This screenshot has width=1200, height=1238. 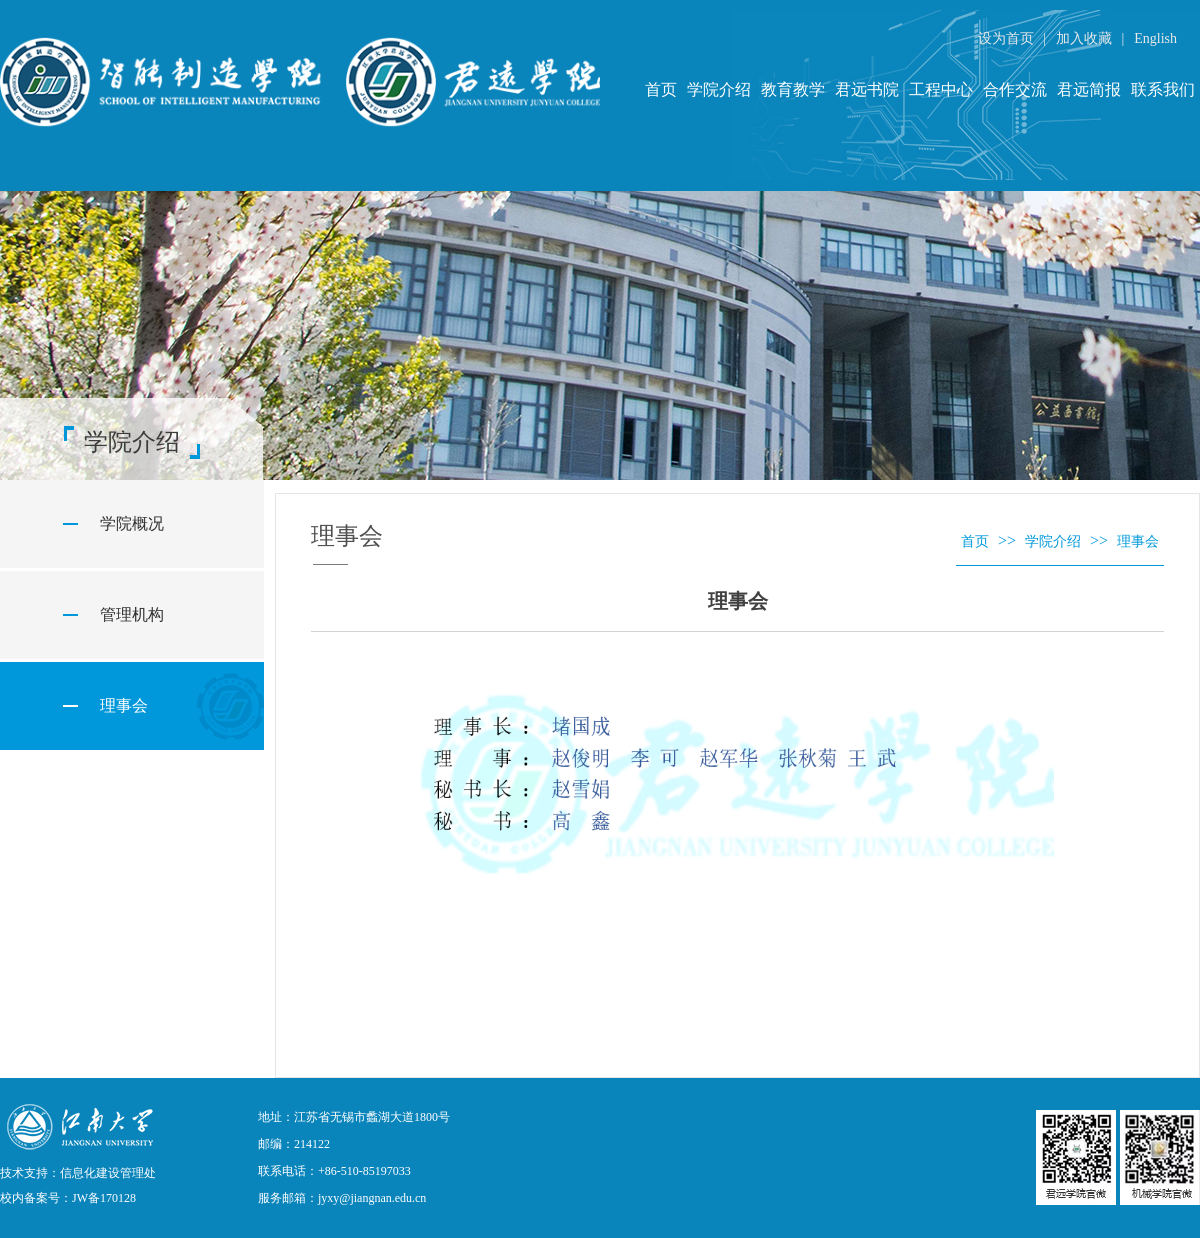 What do you see at coordinates (793, 89) in the screenshot?
I see `教育教学` at bounding box center [793, 89].